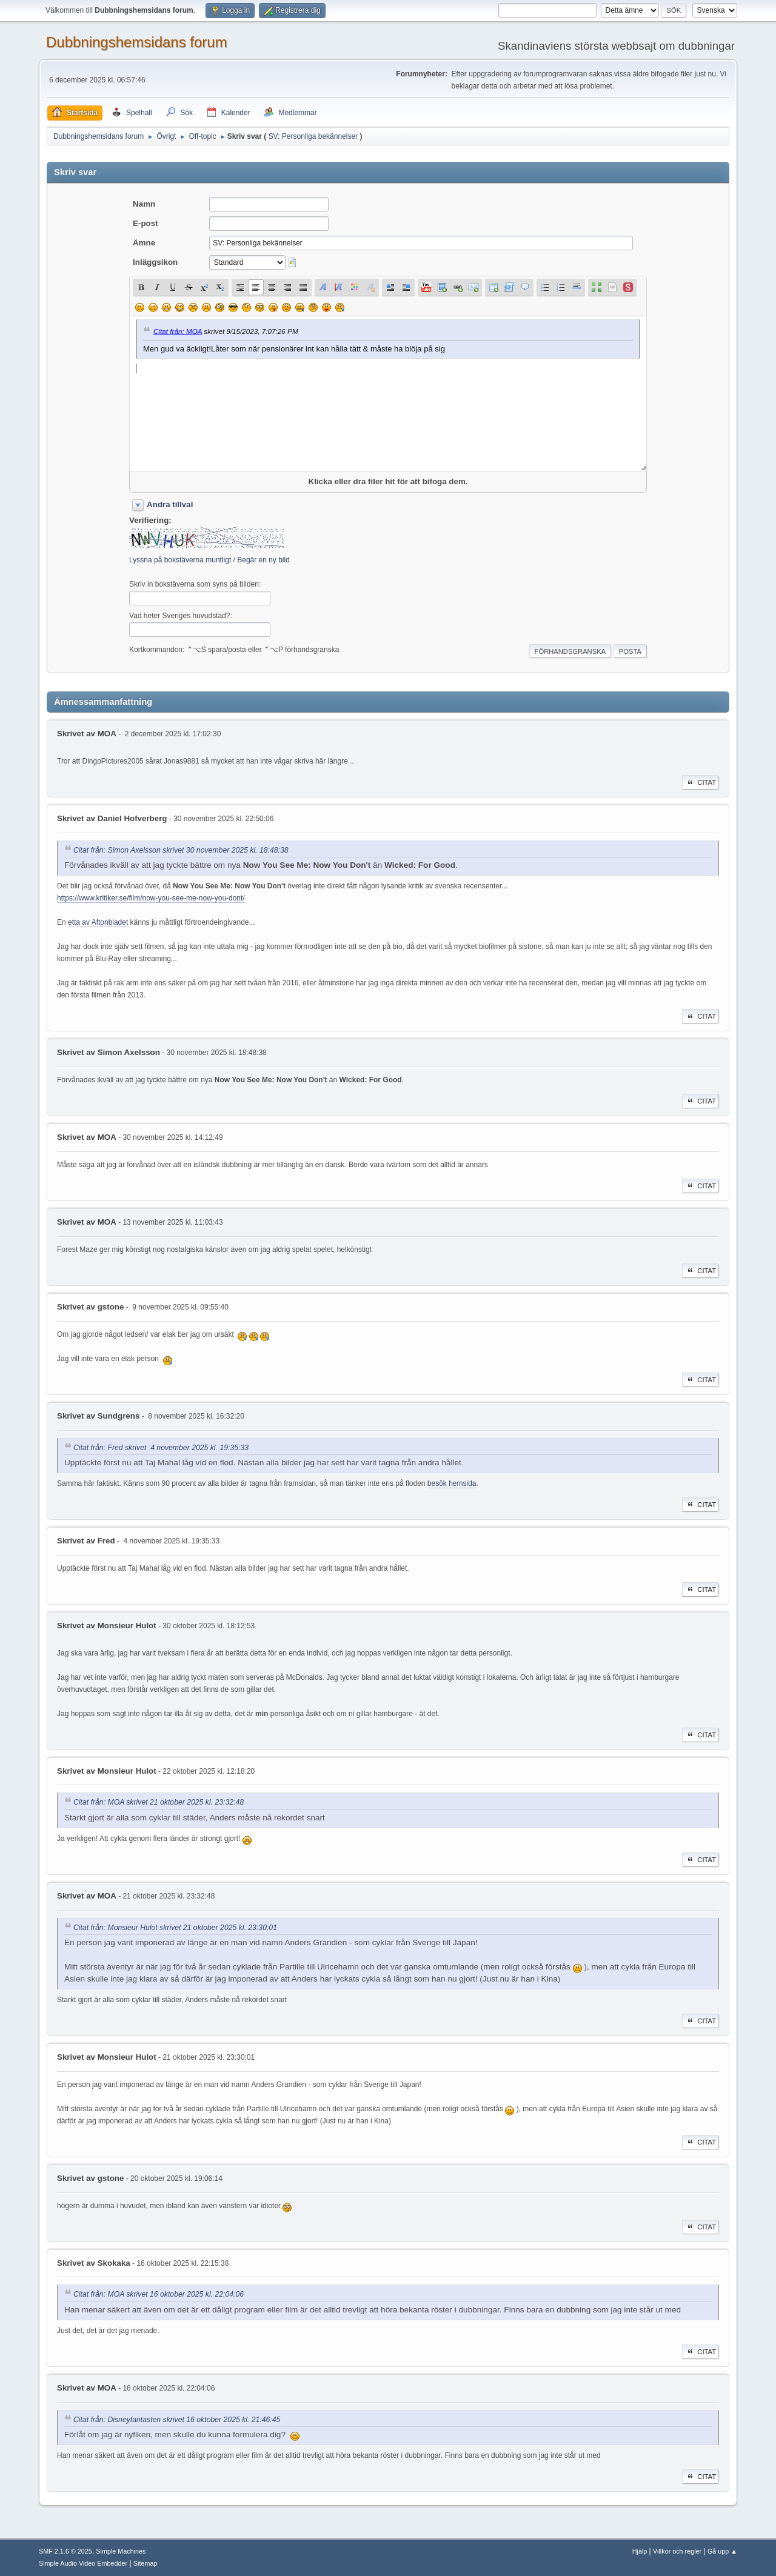 The image size is (776, 2576). I want to click on SMF 2.1.6 © 2025, so click(65, 2551).